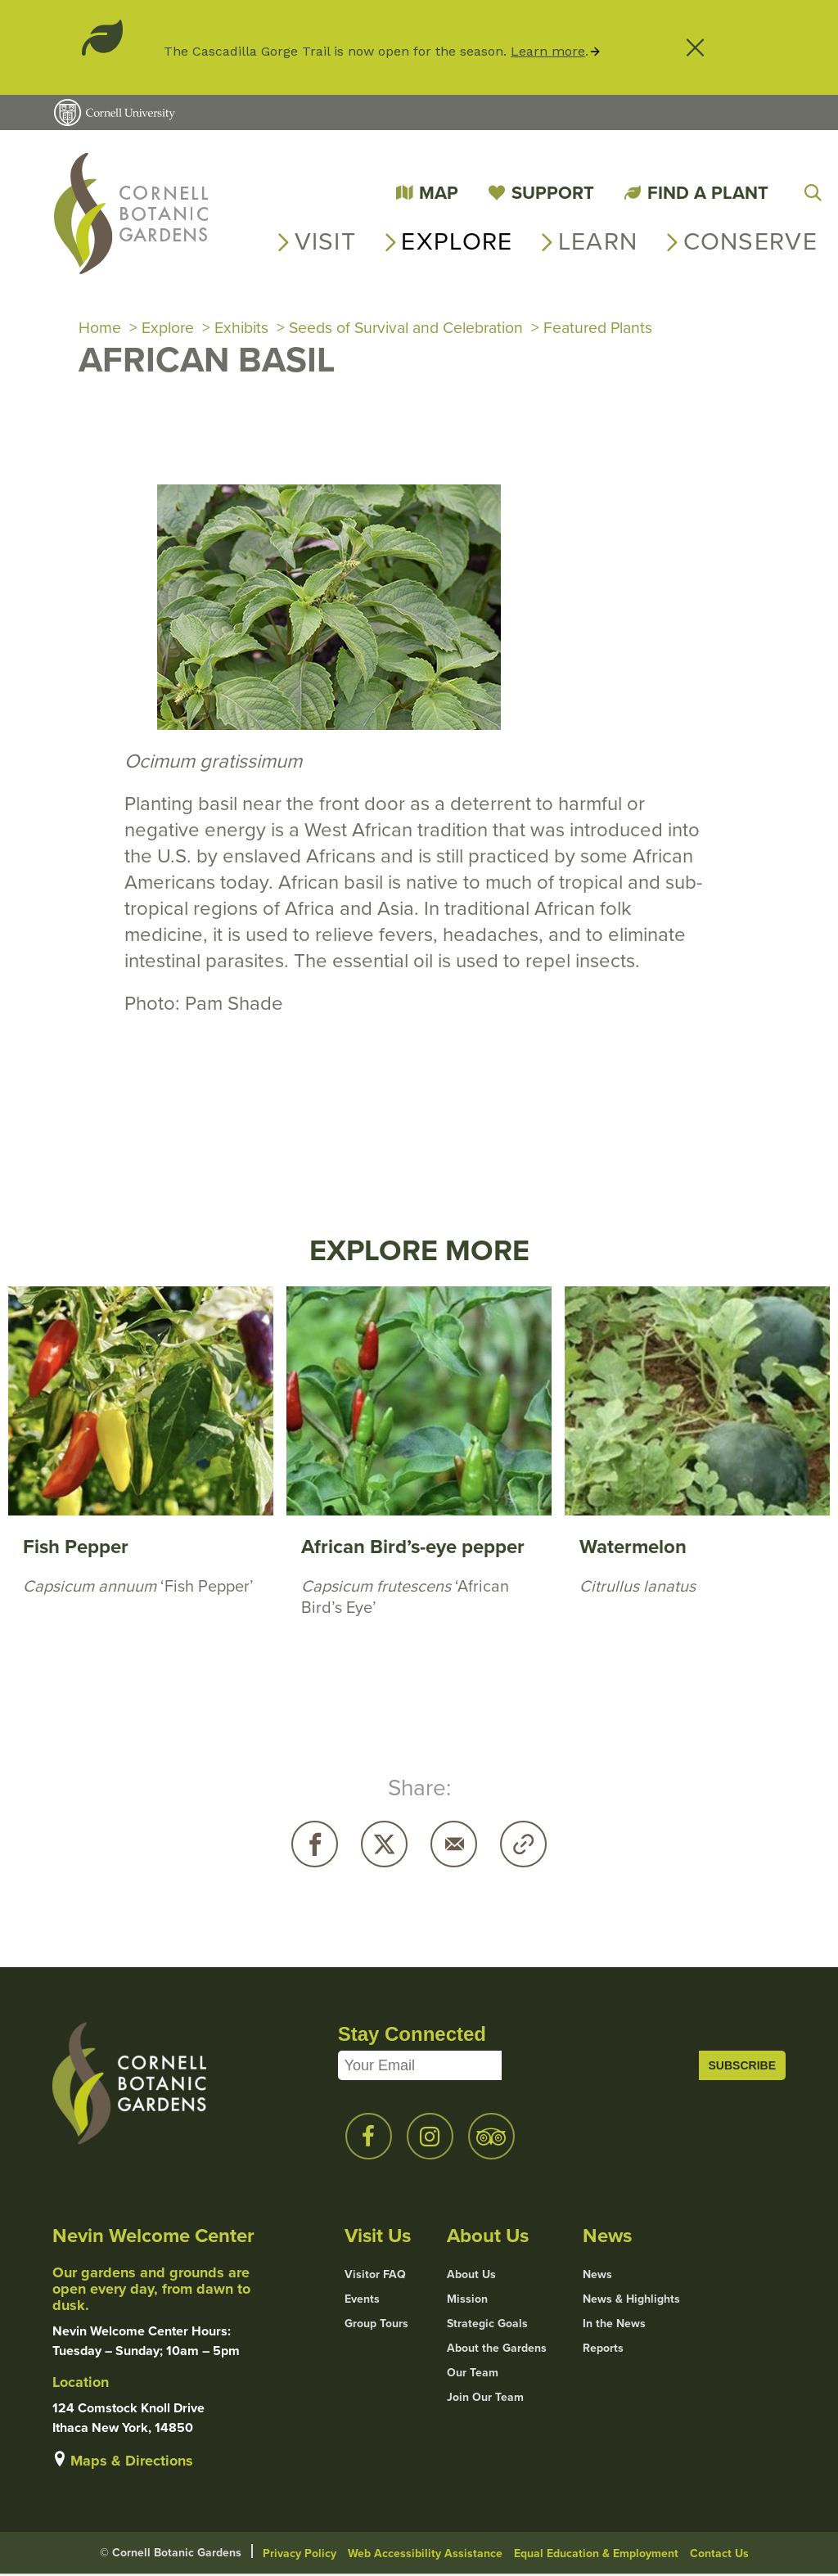  What do you see at coordinates (552, 192) in the screenshot?
I see `Support` at bounding box center [552, 192].